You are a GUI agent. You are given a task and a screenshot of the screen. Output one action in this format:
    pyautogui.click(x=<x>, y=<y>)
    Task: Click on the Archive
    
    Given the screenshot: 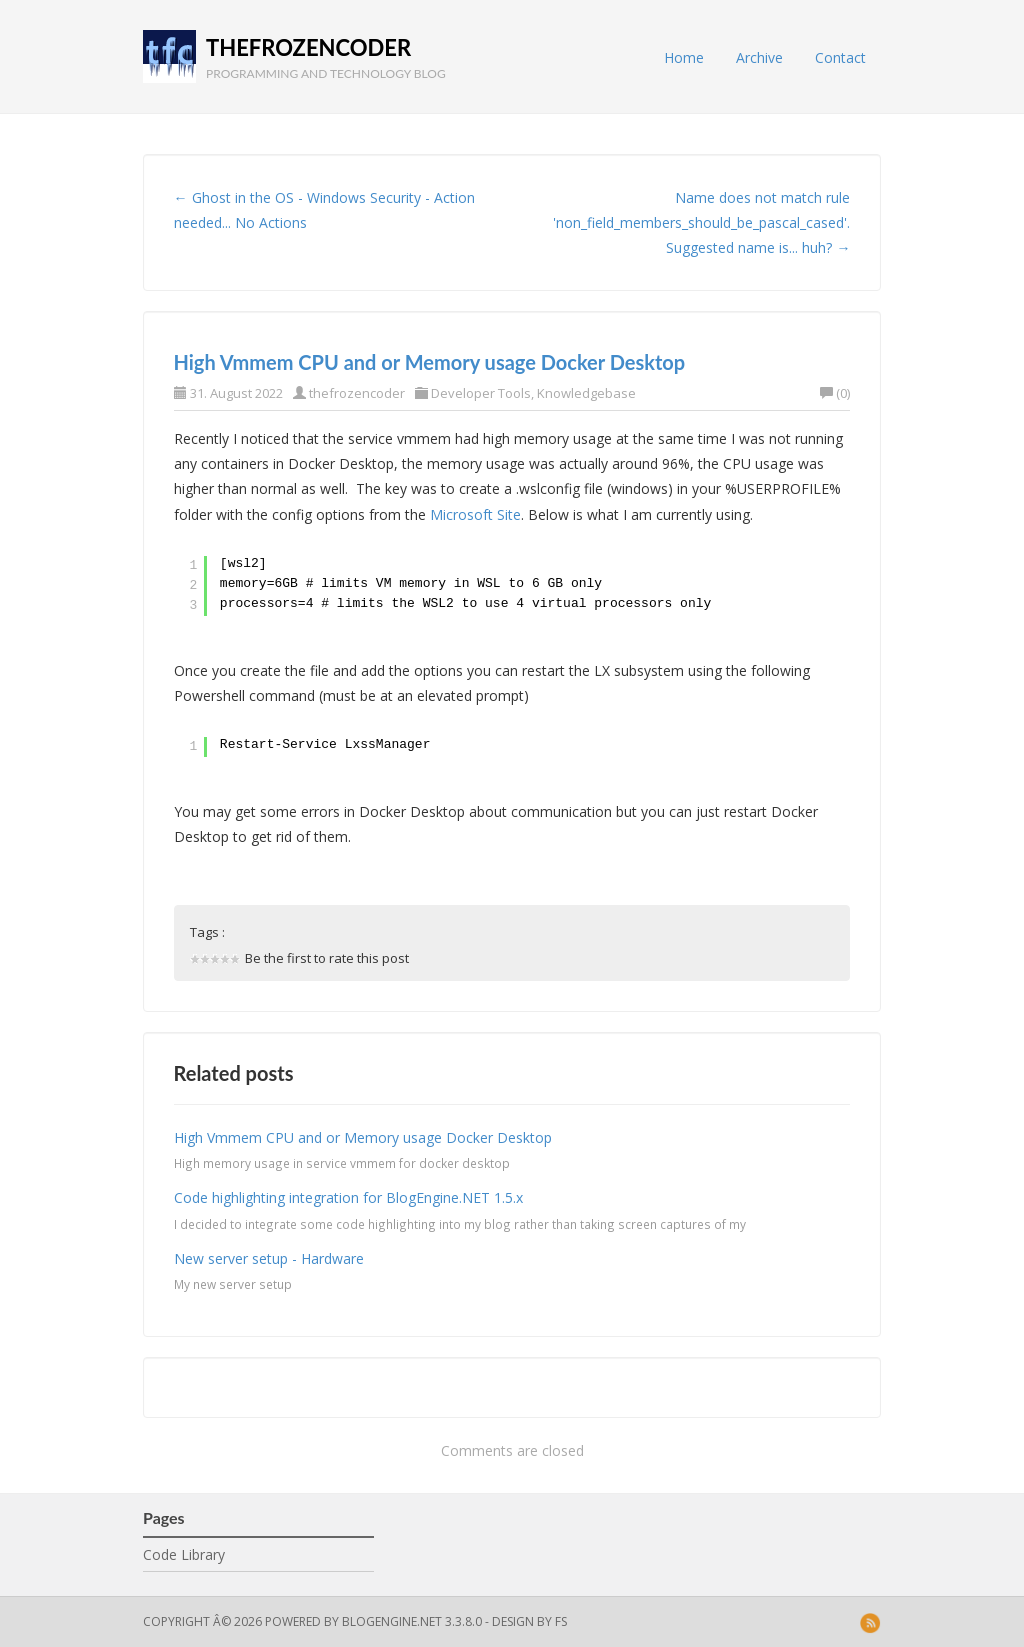 What is the action you would take?
    pyautogui.click(x=759, y=57)
    